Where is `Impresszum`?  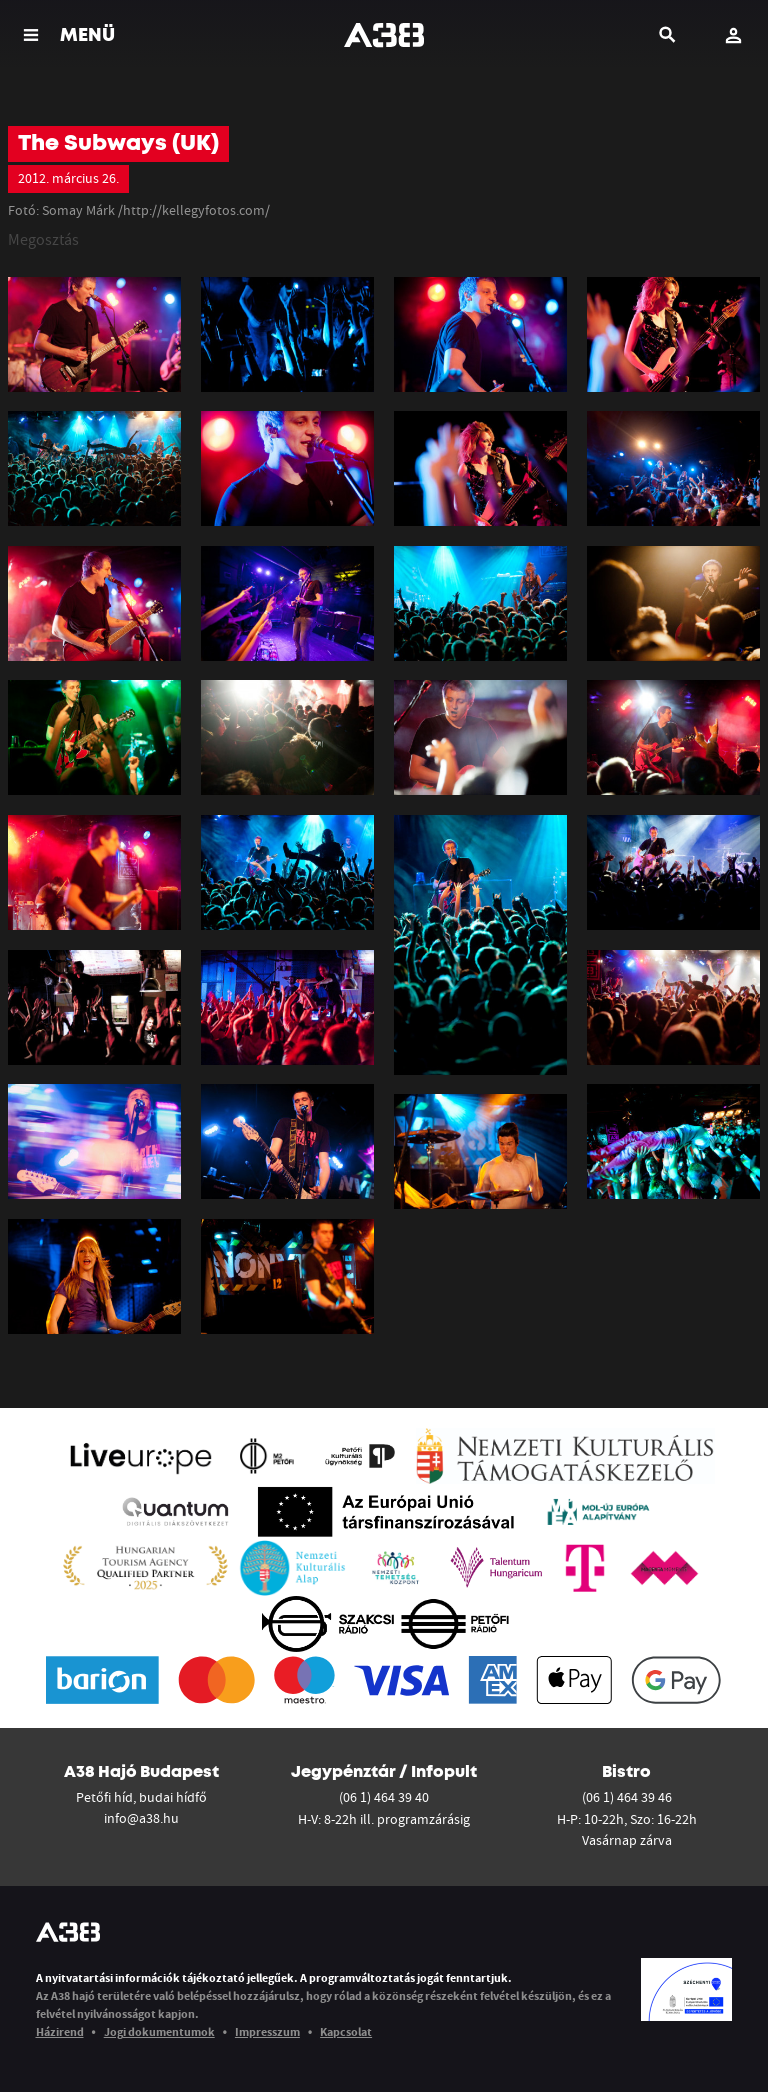 Impresszum is located at coordinates (267, 2031).